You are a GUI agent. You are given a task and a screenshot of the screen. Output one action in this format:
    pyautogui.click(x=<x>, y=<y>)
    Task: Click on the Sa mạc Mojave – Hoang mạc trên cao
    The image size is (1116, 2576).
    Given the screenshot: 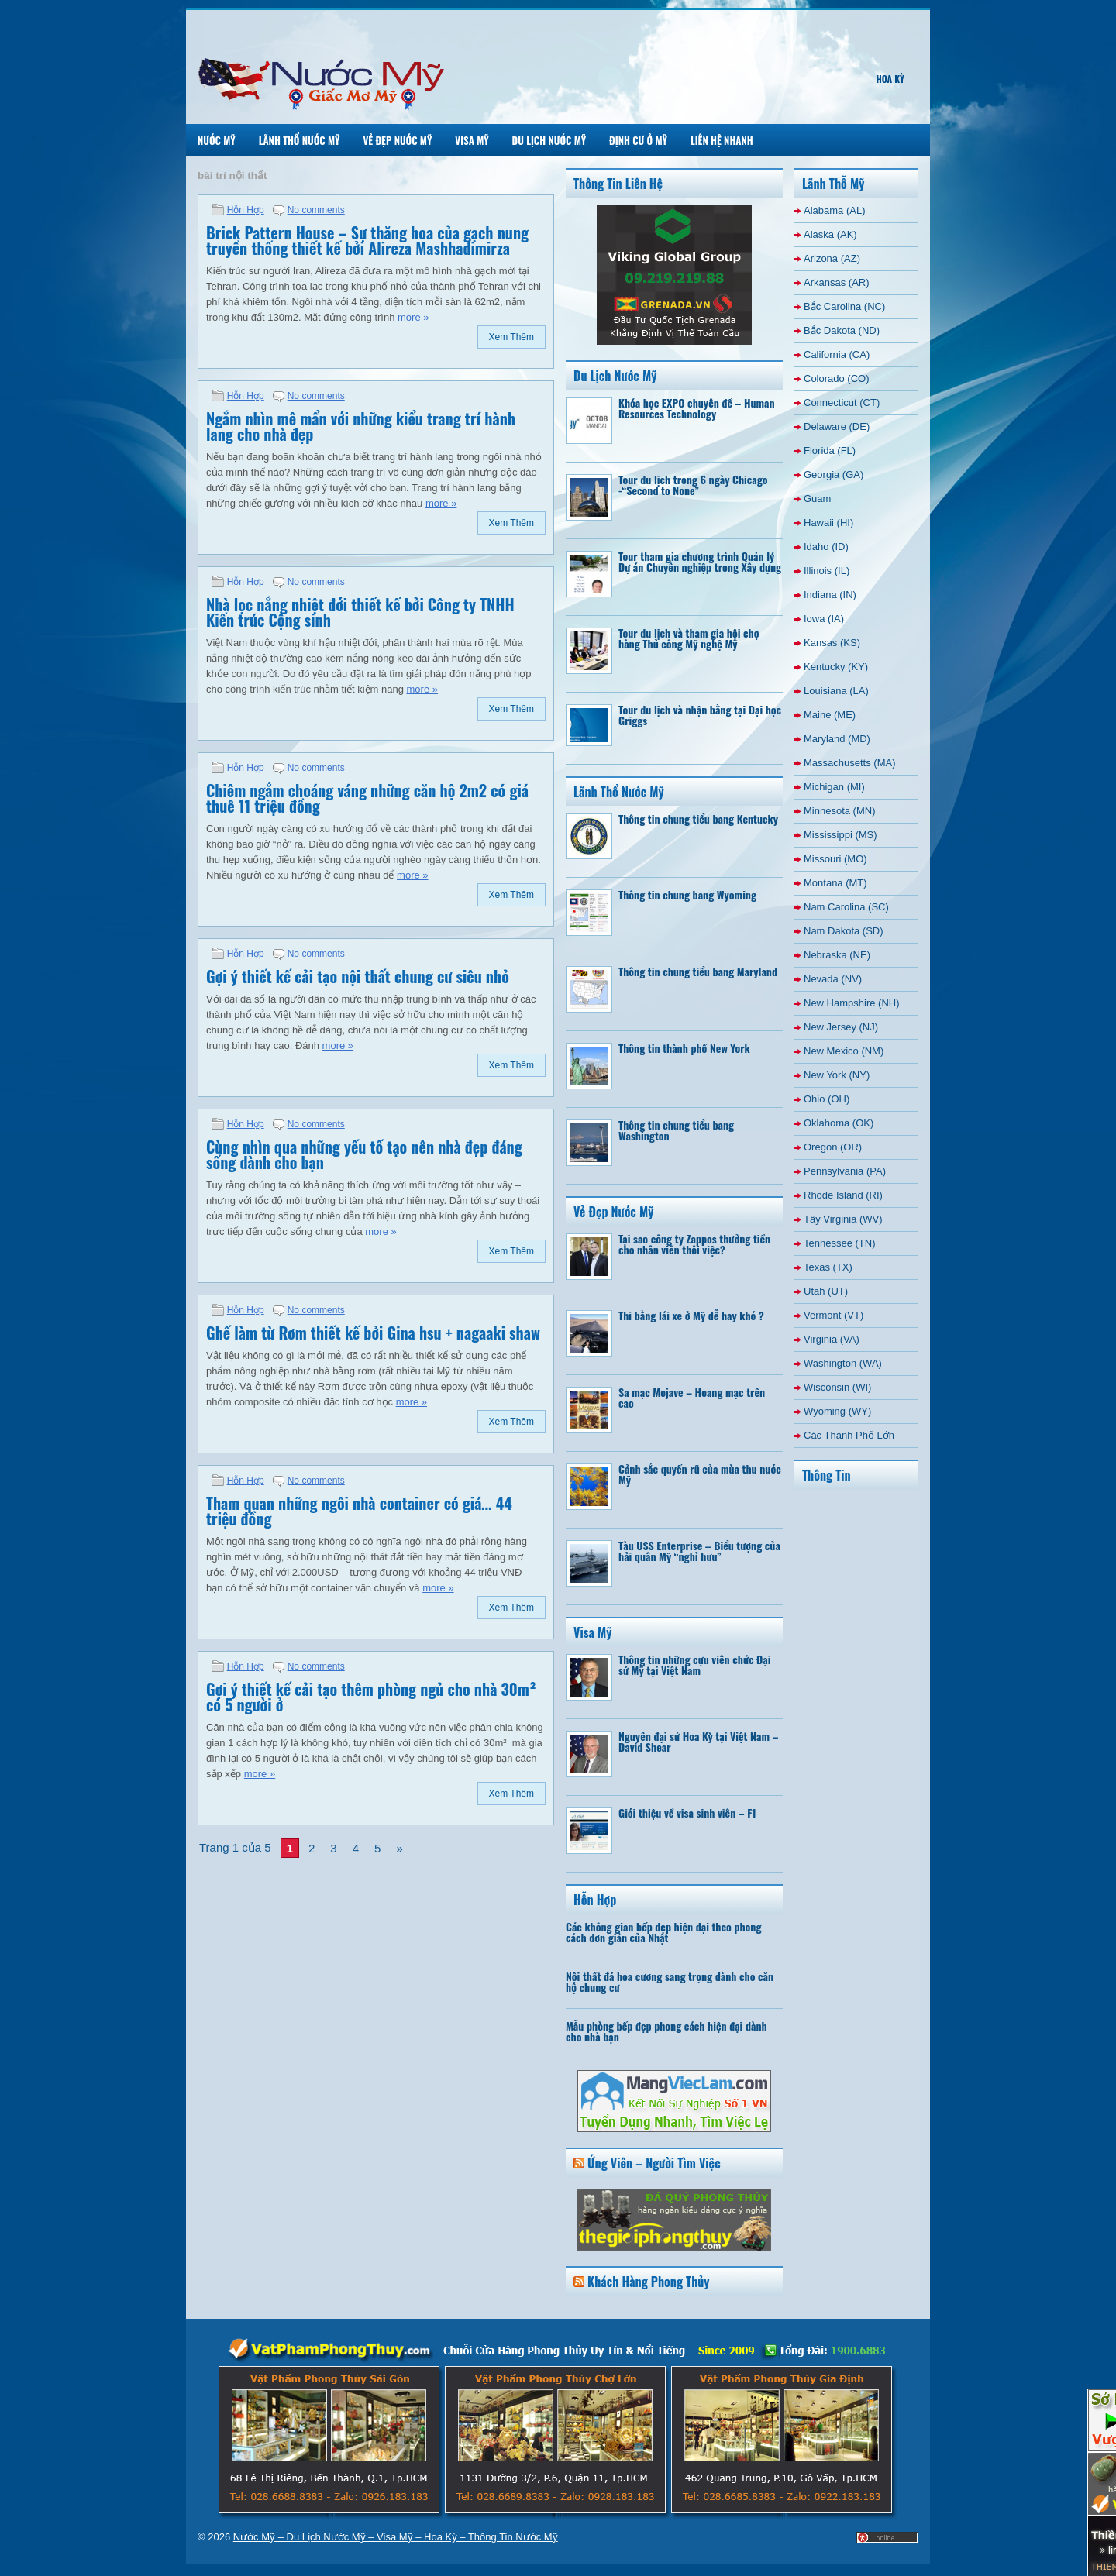 What is the action you would take?
    pyautogui.click(x=691, y=1397)
    